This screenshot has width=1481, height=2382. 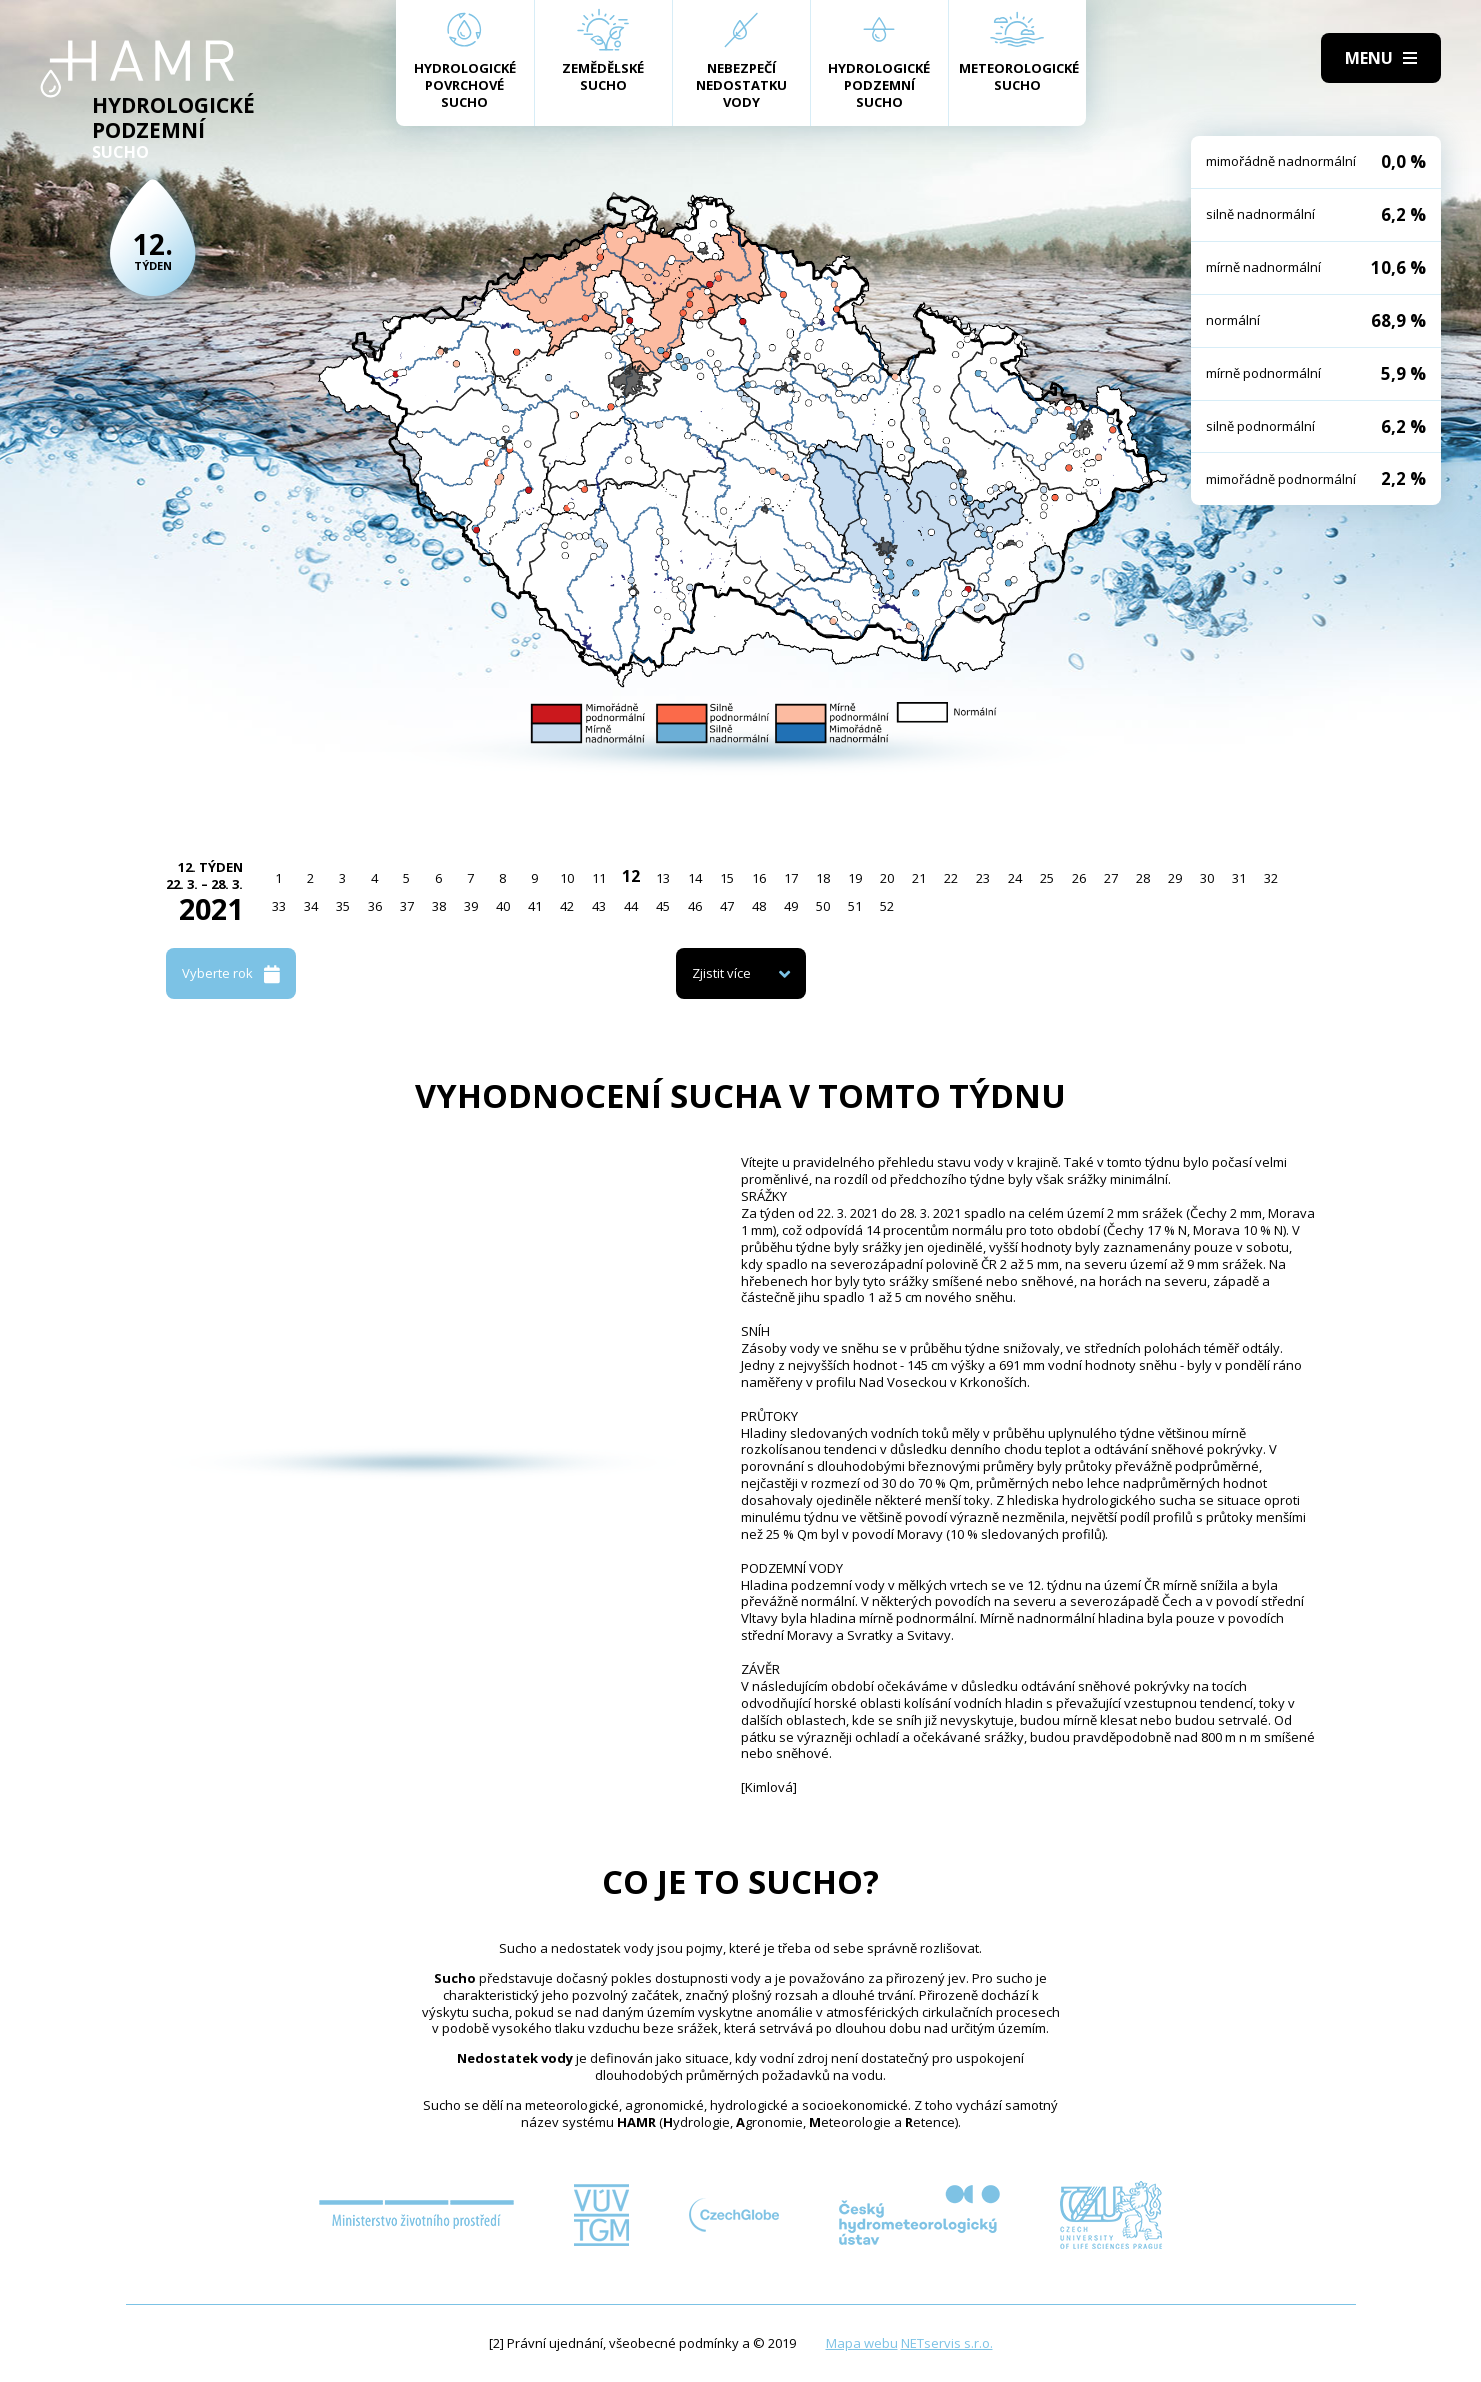 What do you see at coordinates (791, 906) in the screenshot?
I see `49` at bounding box center [791, 906].